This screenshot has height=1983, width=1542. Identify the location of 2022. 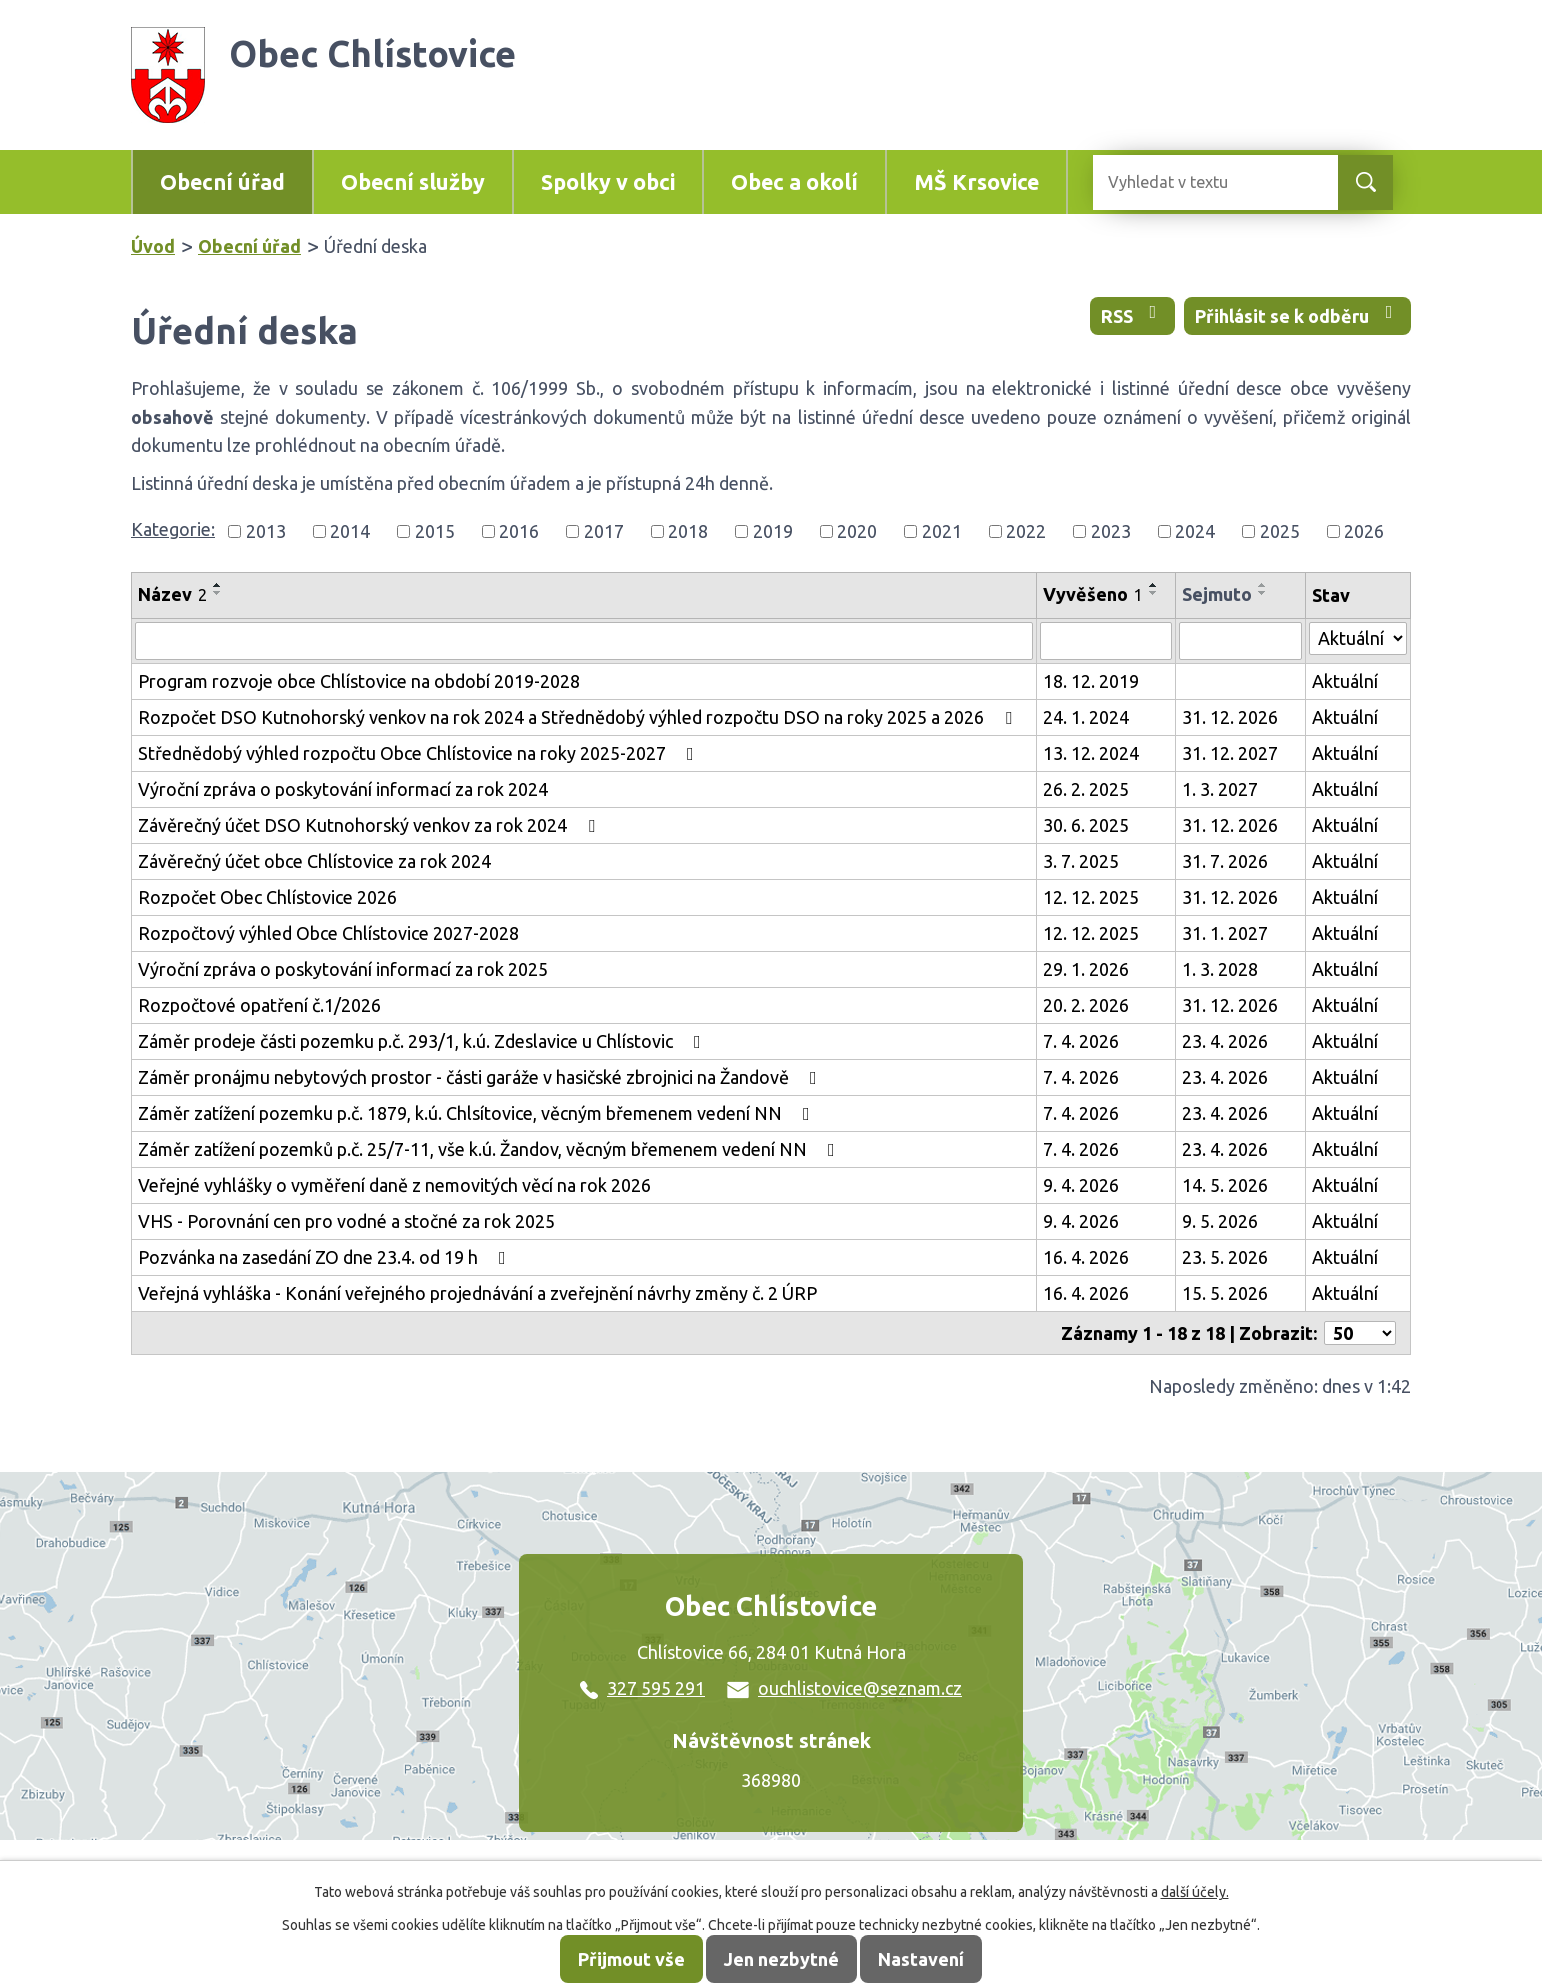
(1026, 531).